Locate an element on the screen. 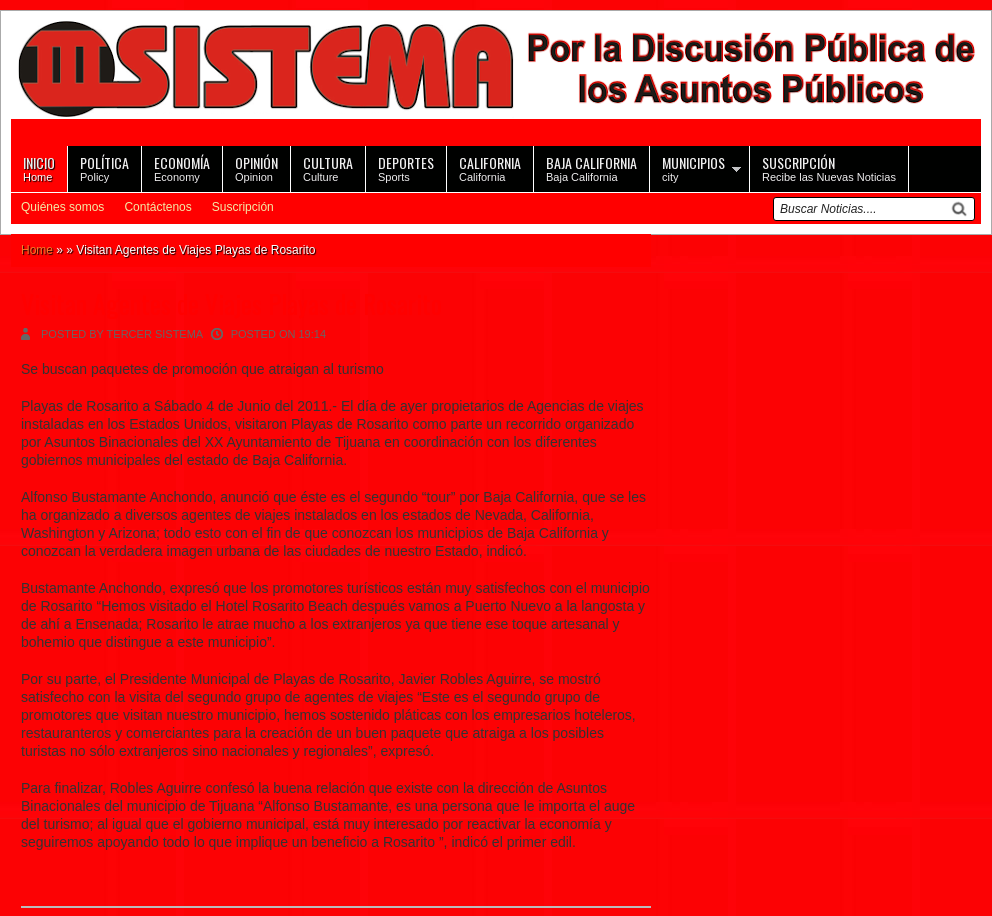 This screenshot has height=916, width=992. city is located at coordinates (693, 167).